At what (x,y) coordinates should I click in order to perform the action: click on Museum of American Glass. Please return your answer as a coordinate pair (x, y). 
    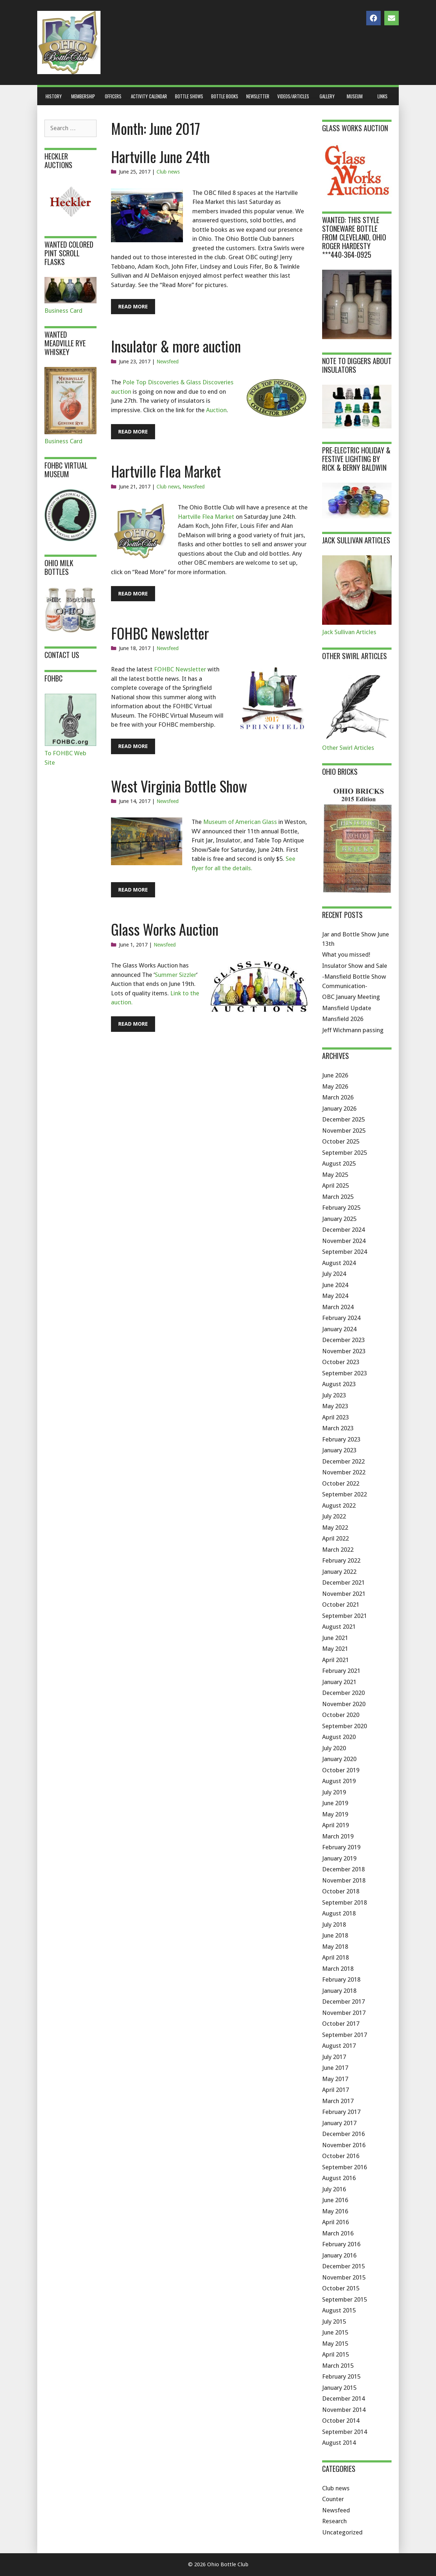
    Looking at the image, I should click on (240, 821).